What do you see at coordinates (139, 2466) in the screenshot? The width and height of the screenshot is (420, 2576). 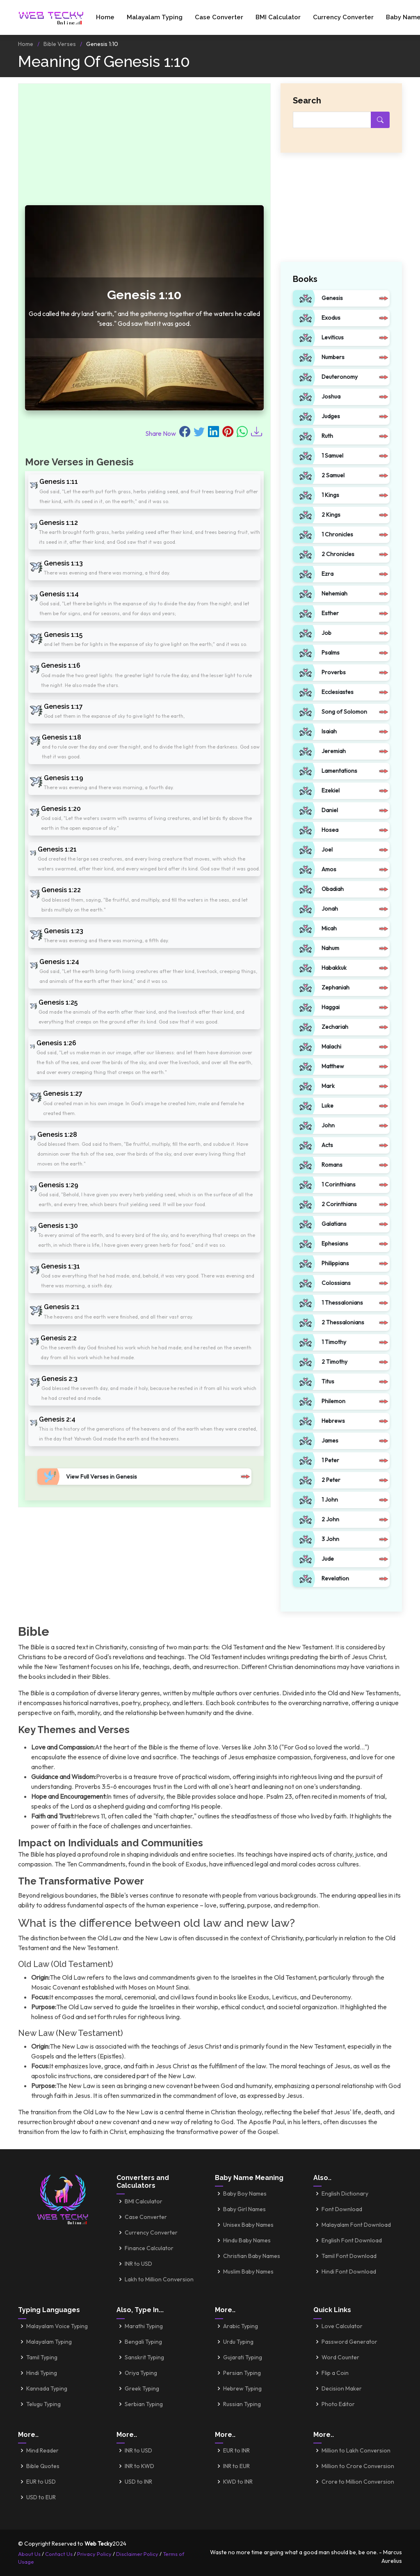 I see `INR to KWD` at bounding box center [139, 2466].